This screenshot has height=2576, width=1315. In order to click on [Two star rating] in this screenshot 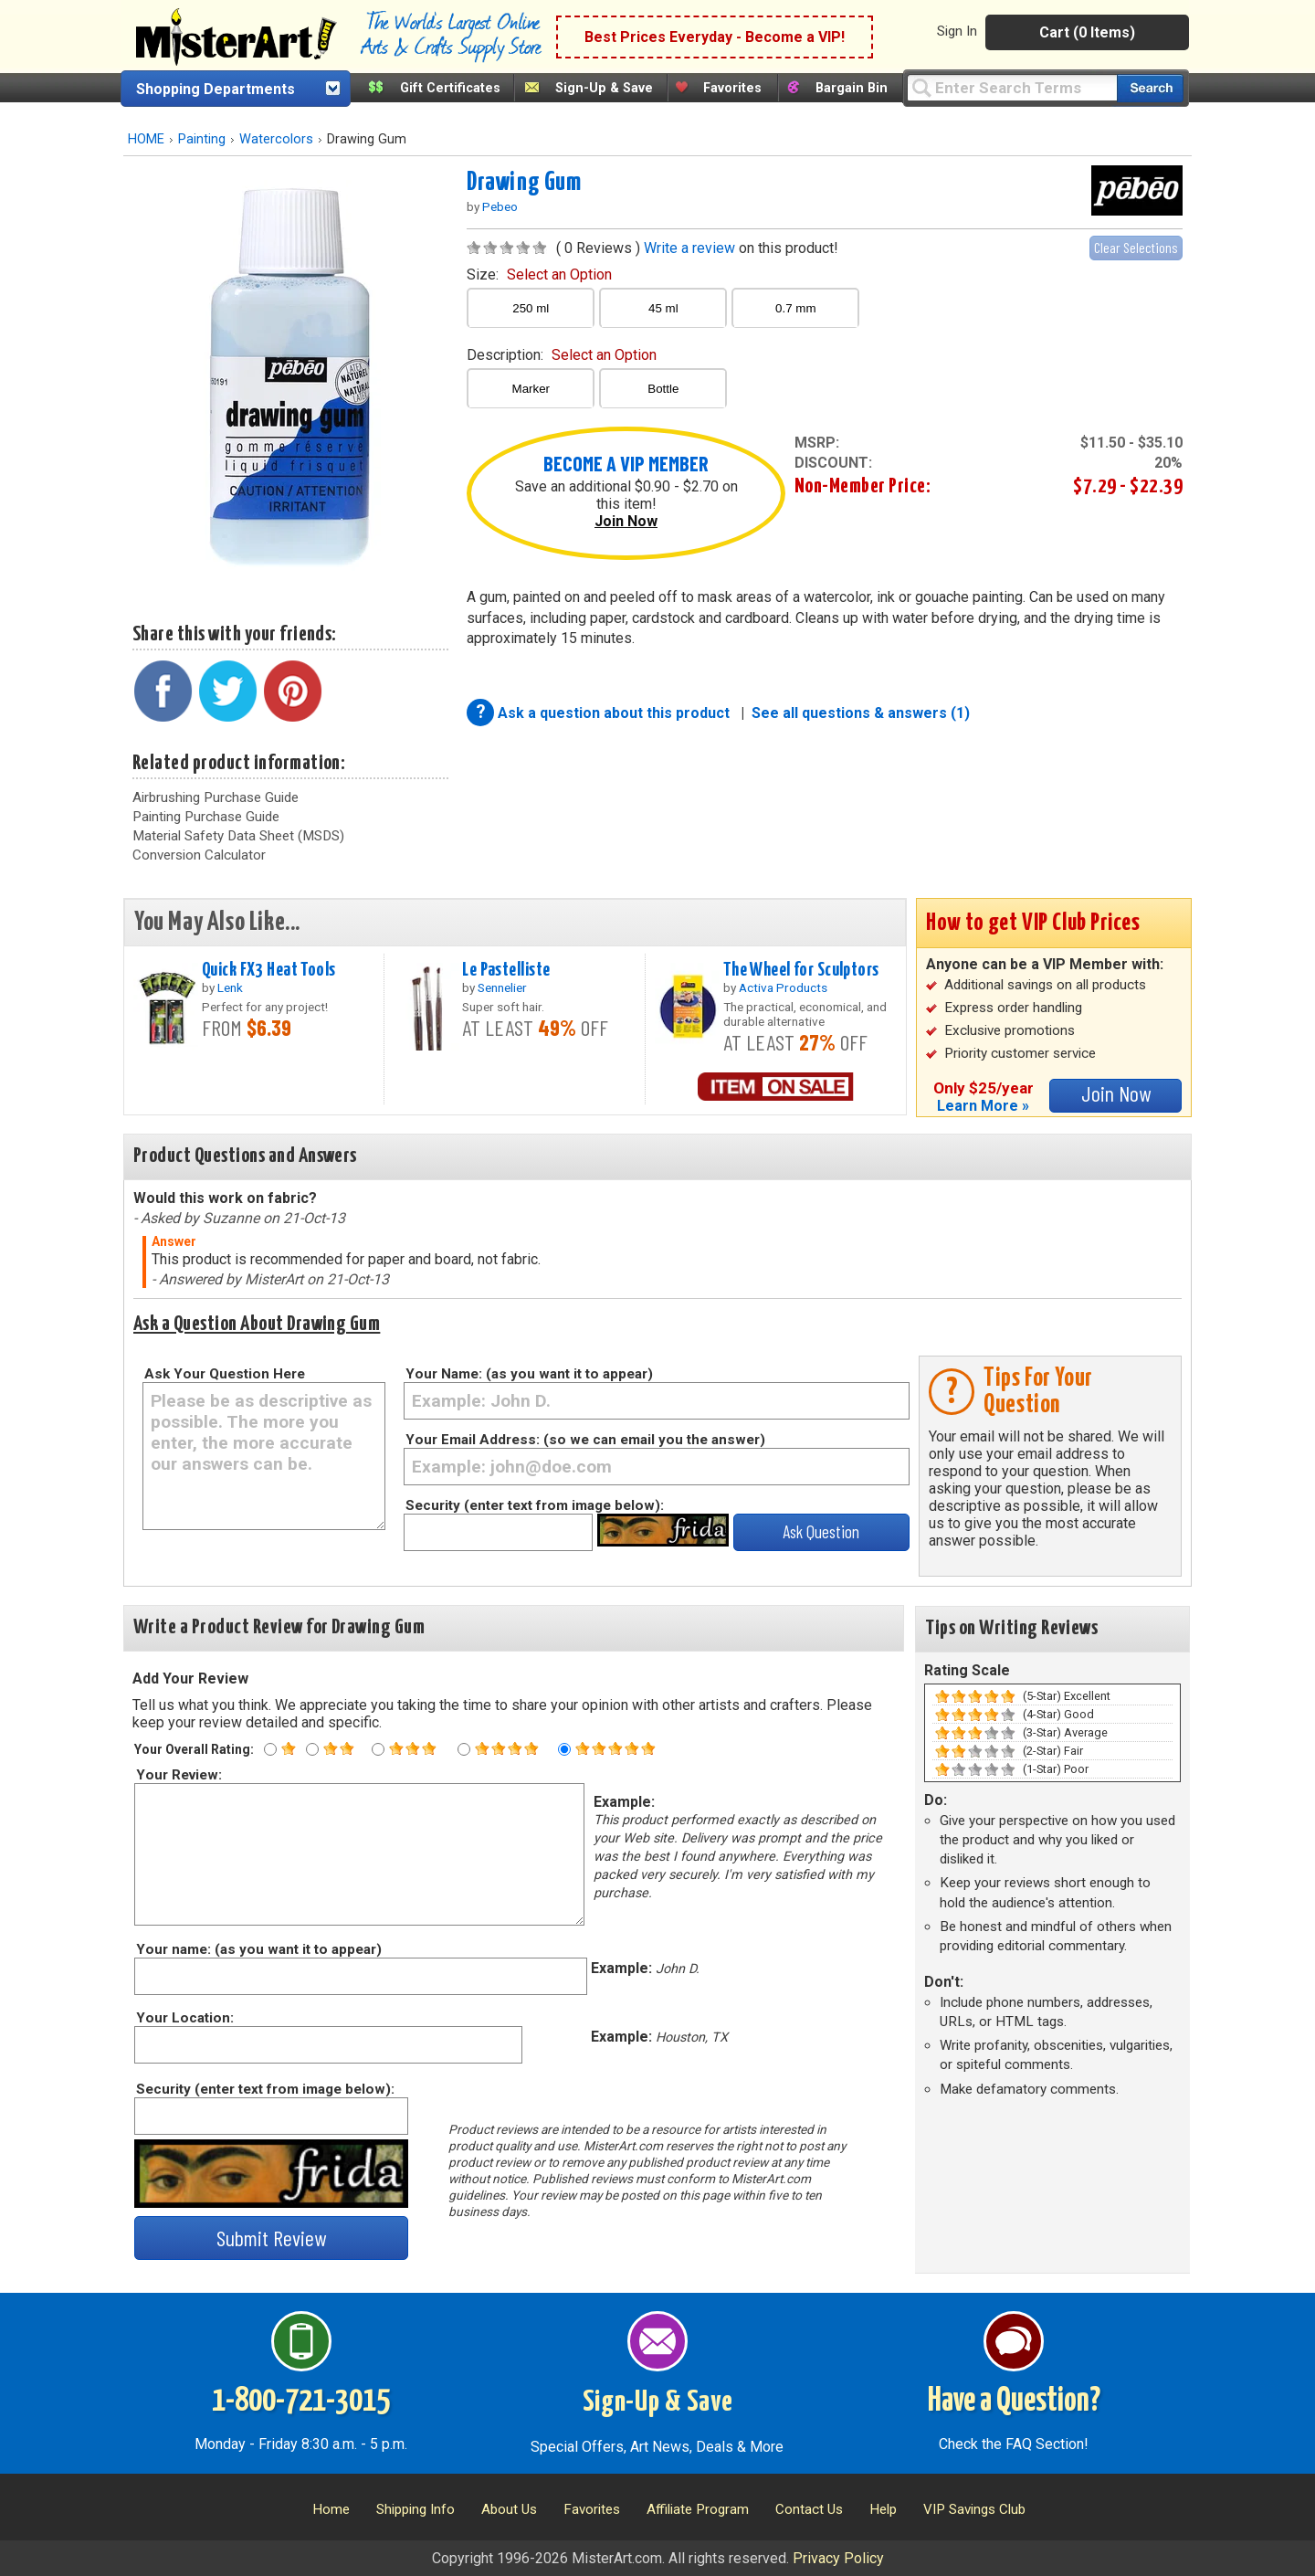, I will do `click(312, 1749)`.